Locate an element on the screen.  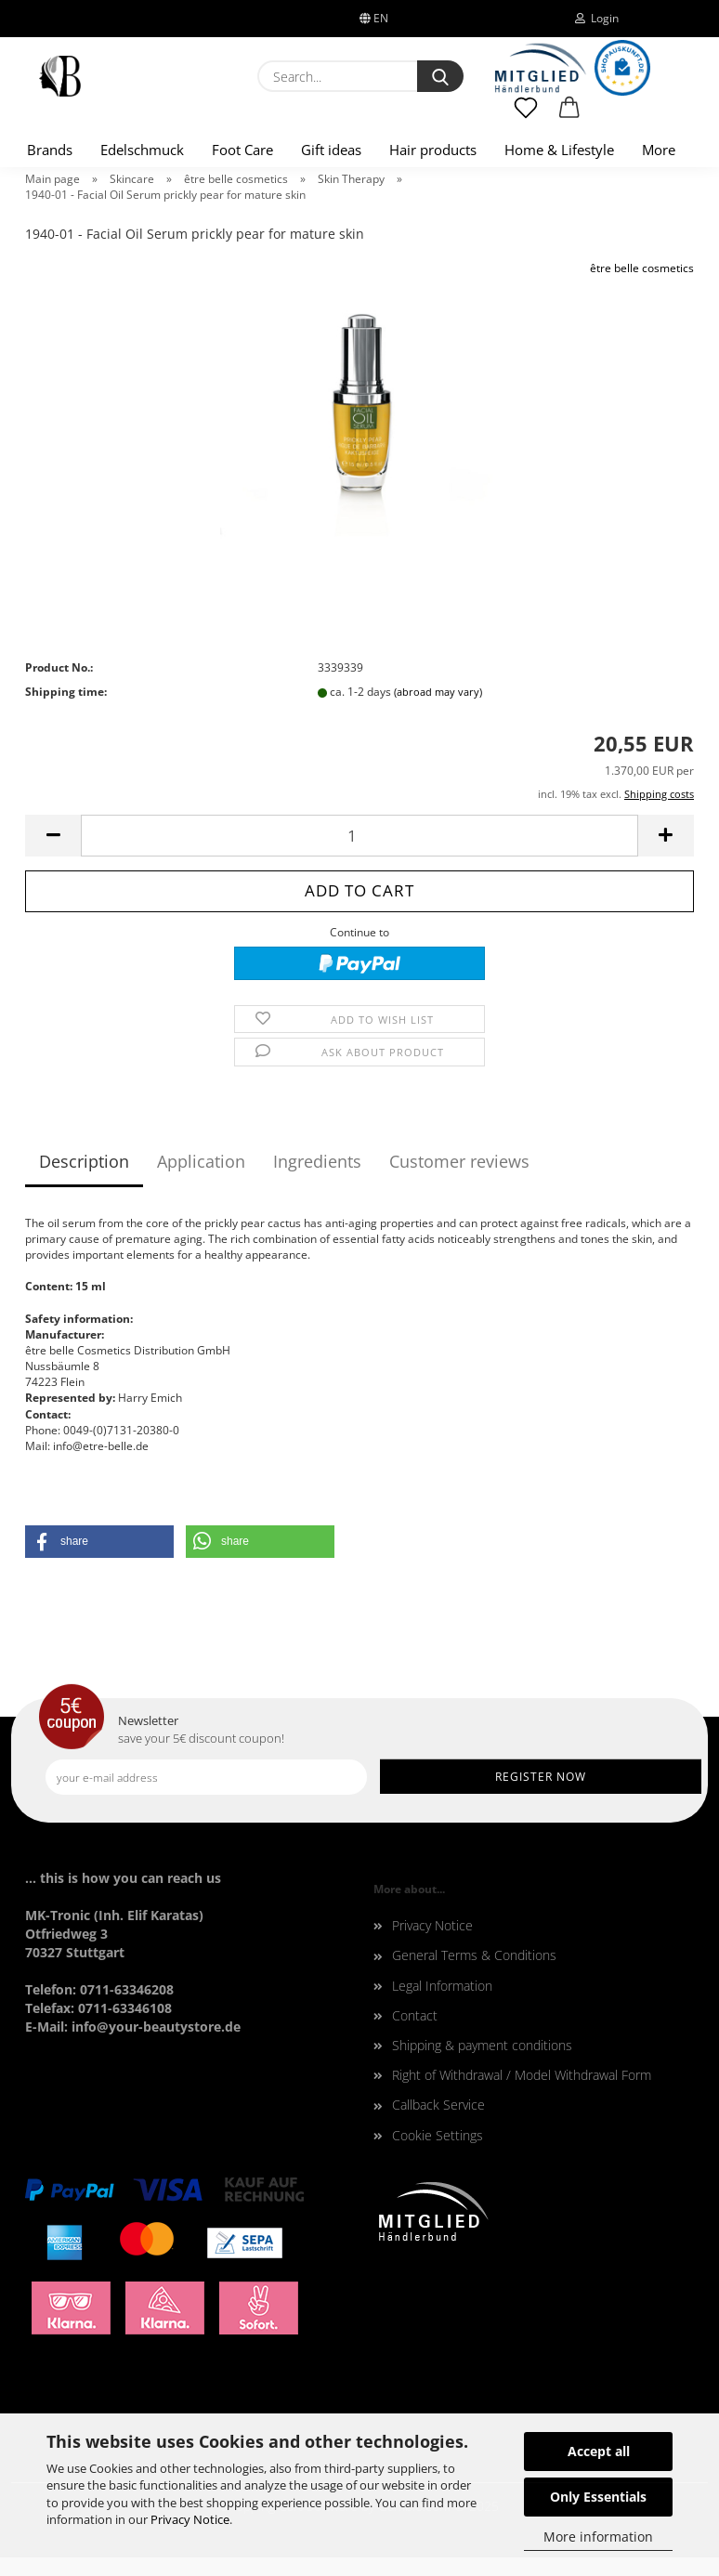
Hair products is located at coordinates (433, 149).